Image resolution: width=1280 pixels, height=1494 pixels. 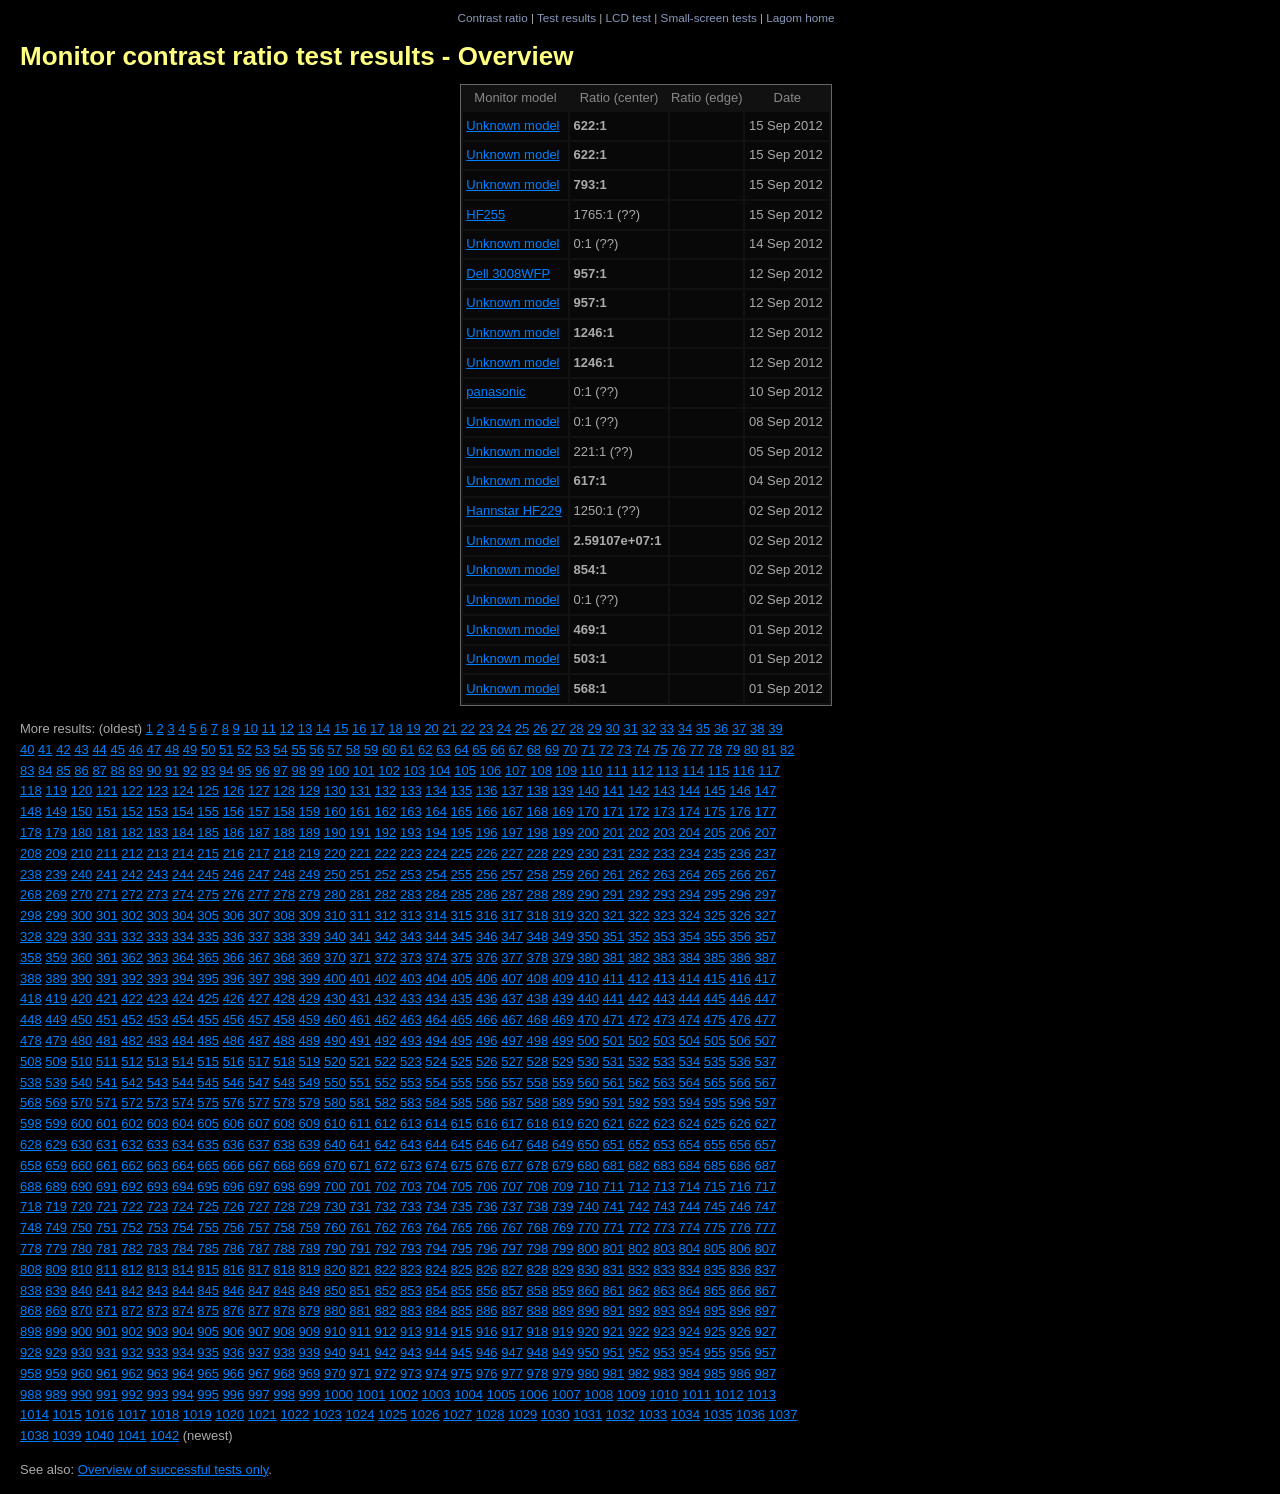 I want to click on 586, so click(x=487, y=1102).